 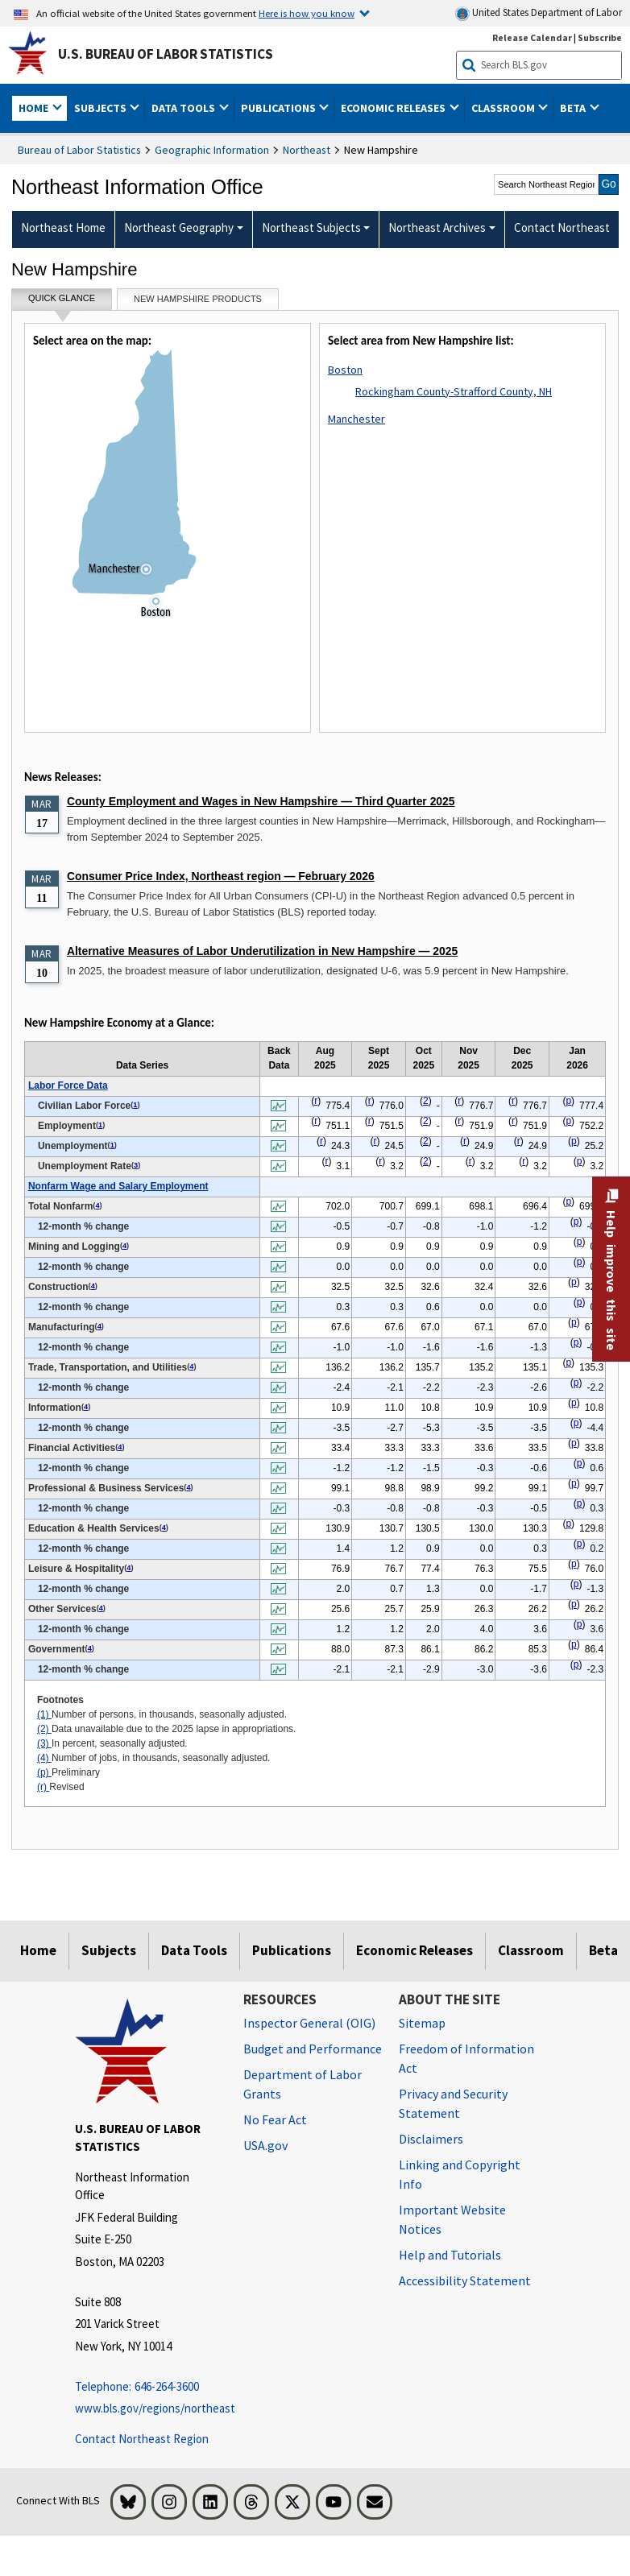 I want to click on Rockingham County-Strafford County, NH, so click(x=453, y=391).